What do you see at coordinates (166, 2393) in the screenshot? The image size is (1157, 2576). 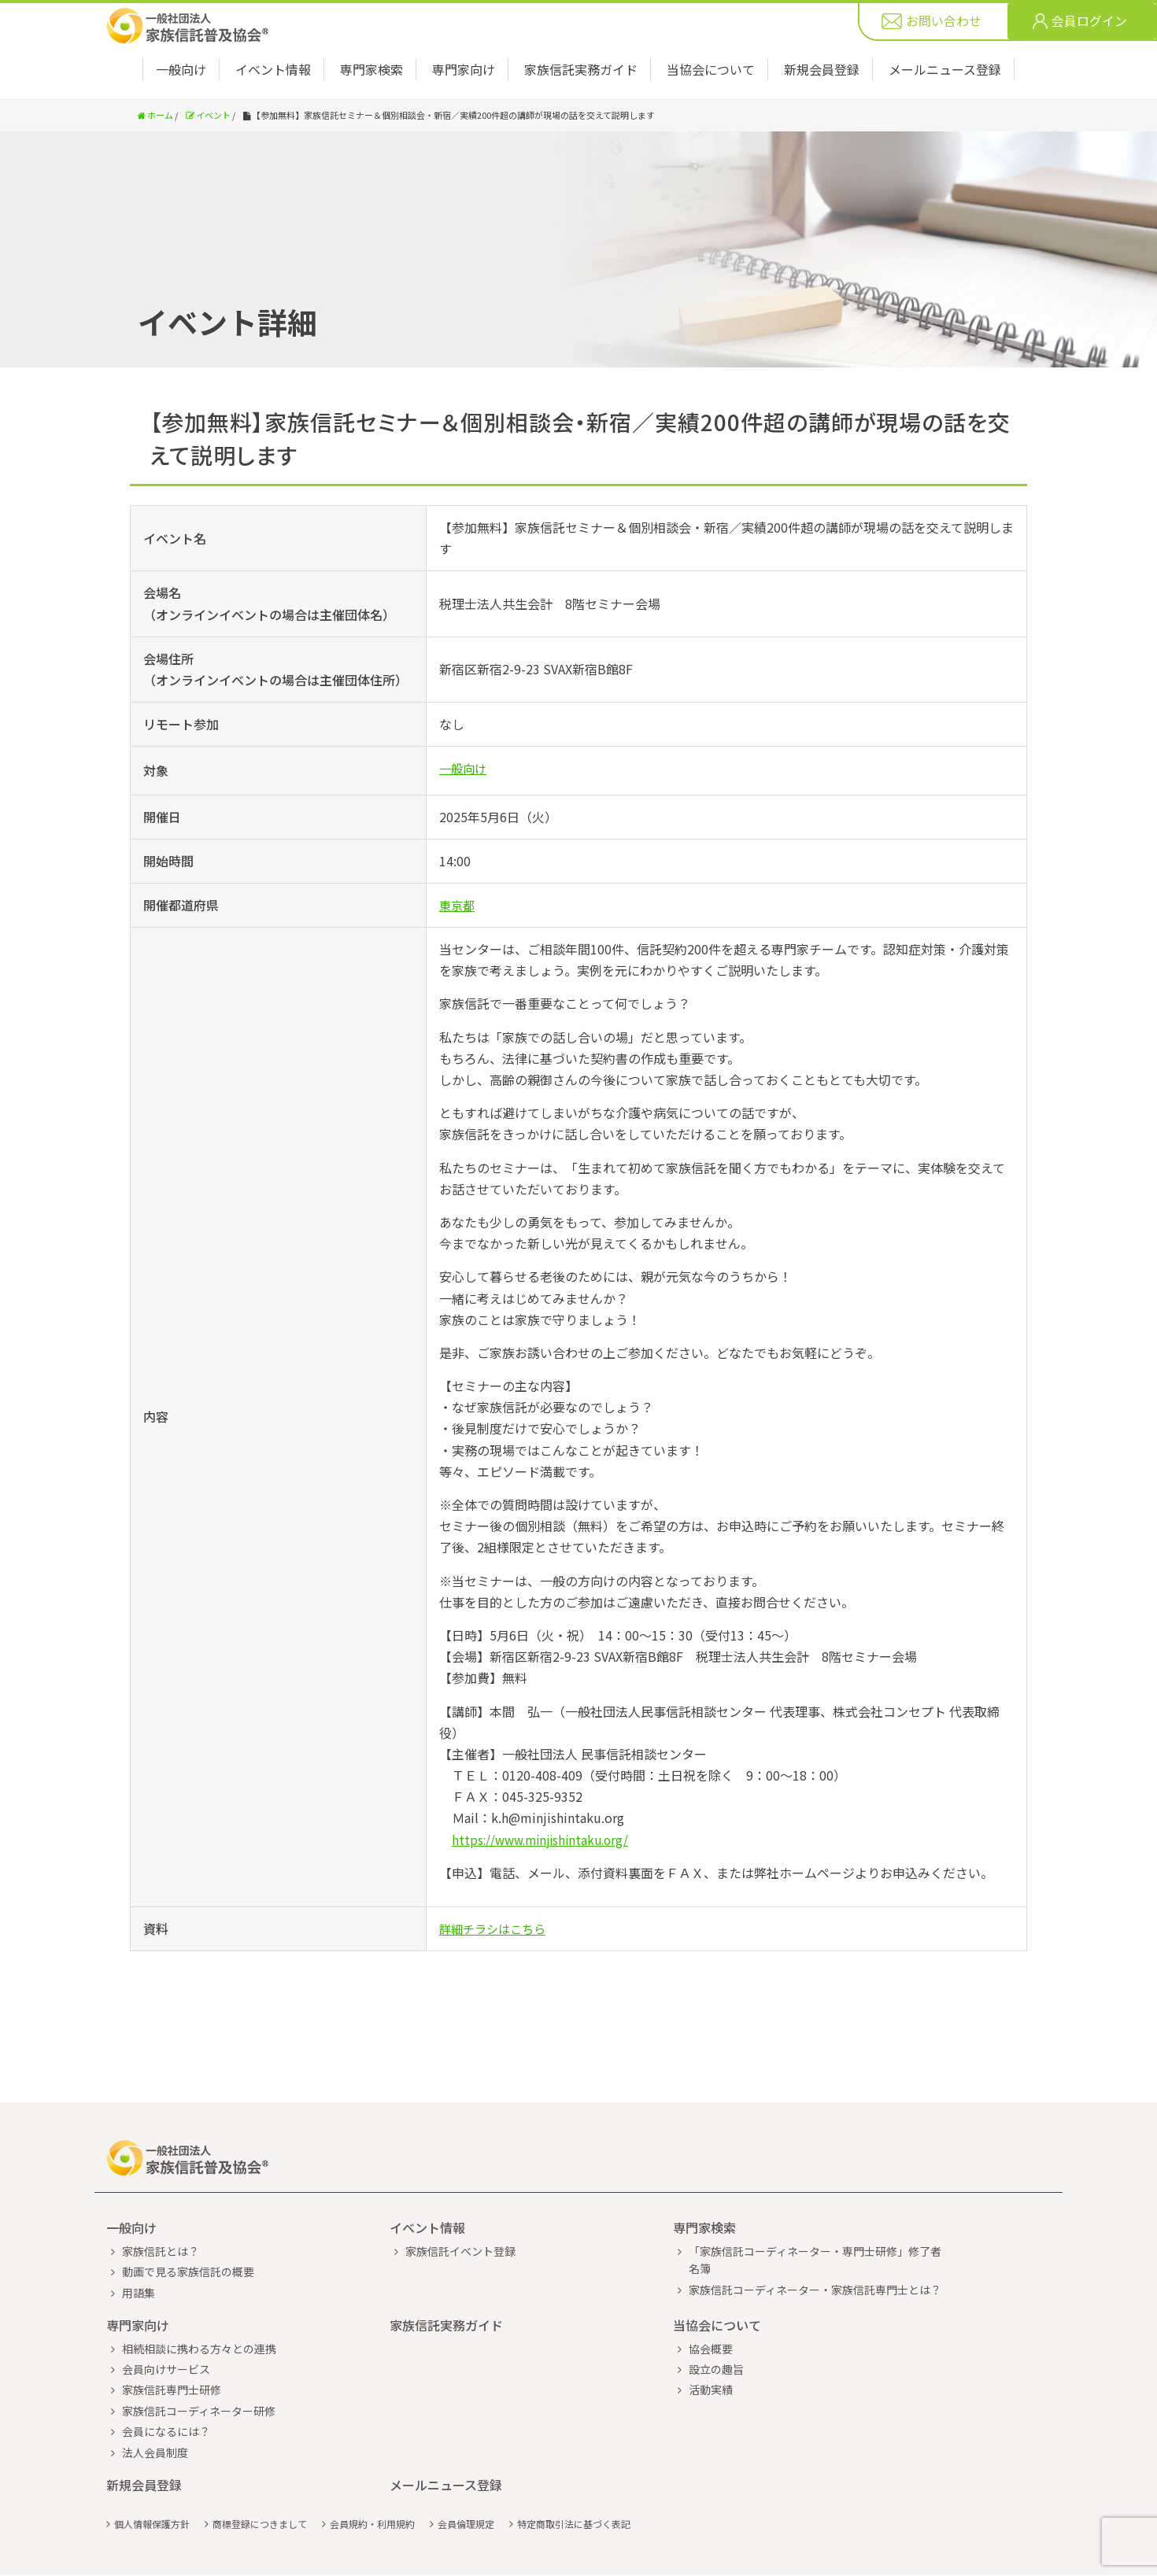 I see `会員になるには？` at bounding box center [166, 2393].